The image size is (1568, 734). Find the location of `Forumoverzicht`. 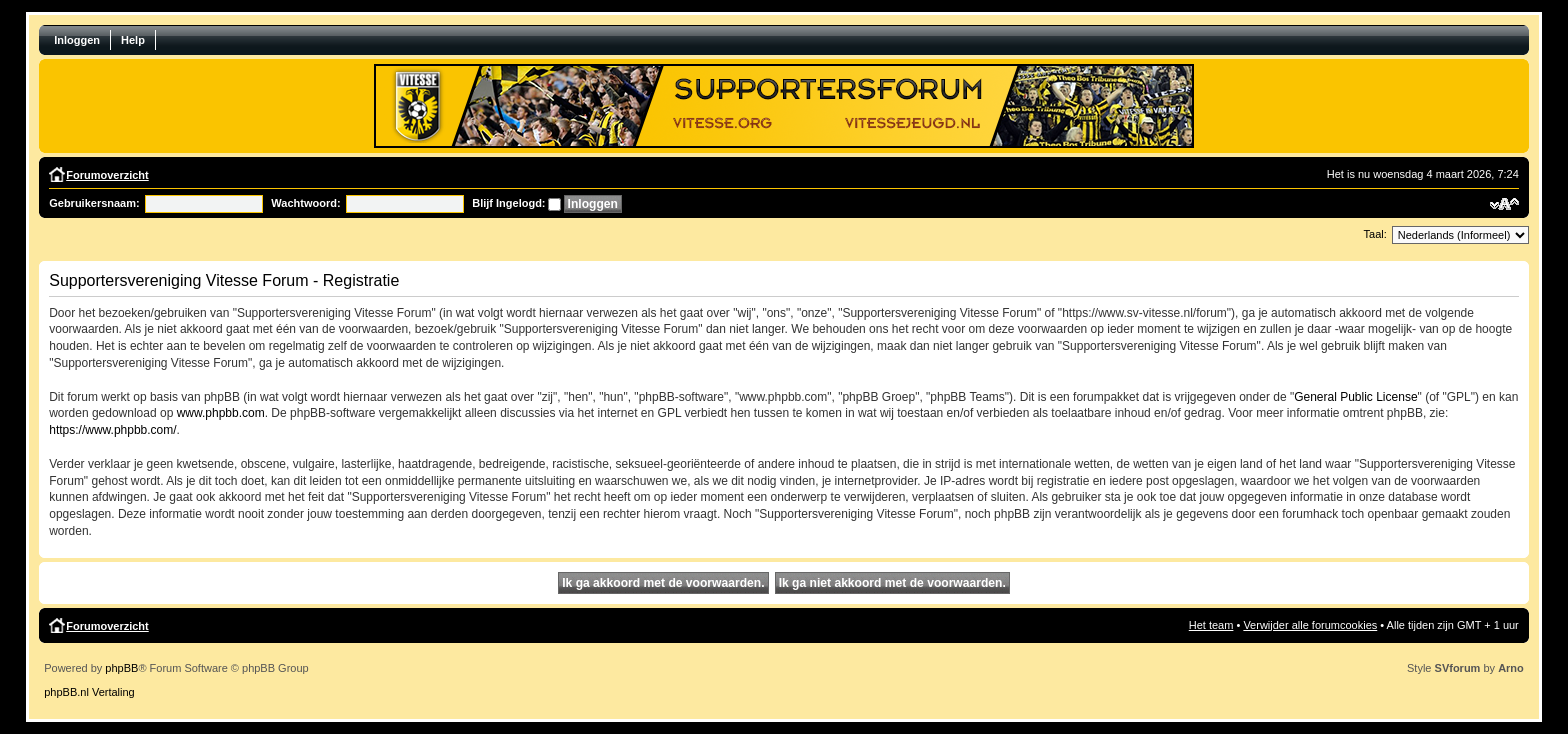

Forumoverzicht is located at coordinates (107, 175).